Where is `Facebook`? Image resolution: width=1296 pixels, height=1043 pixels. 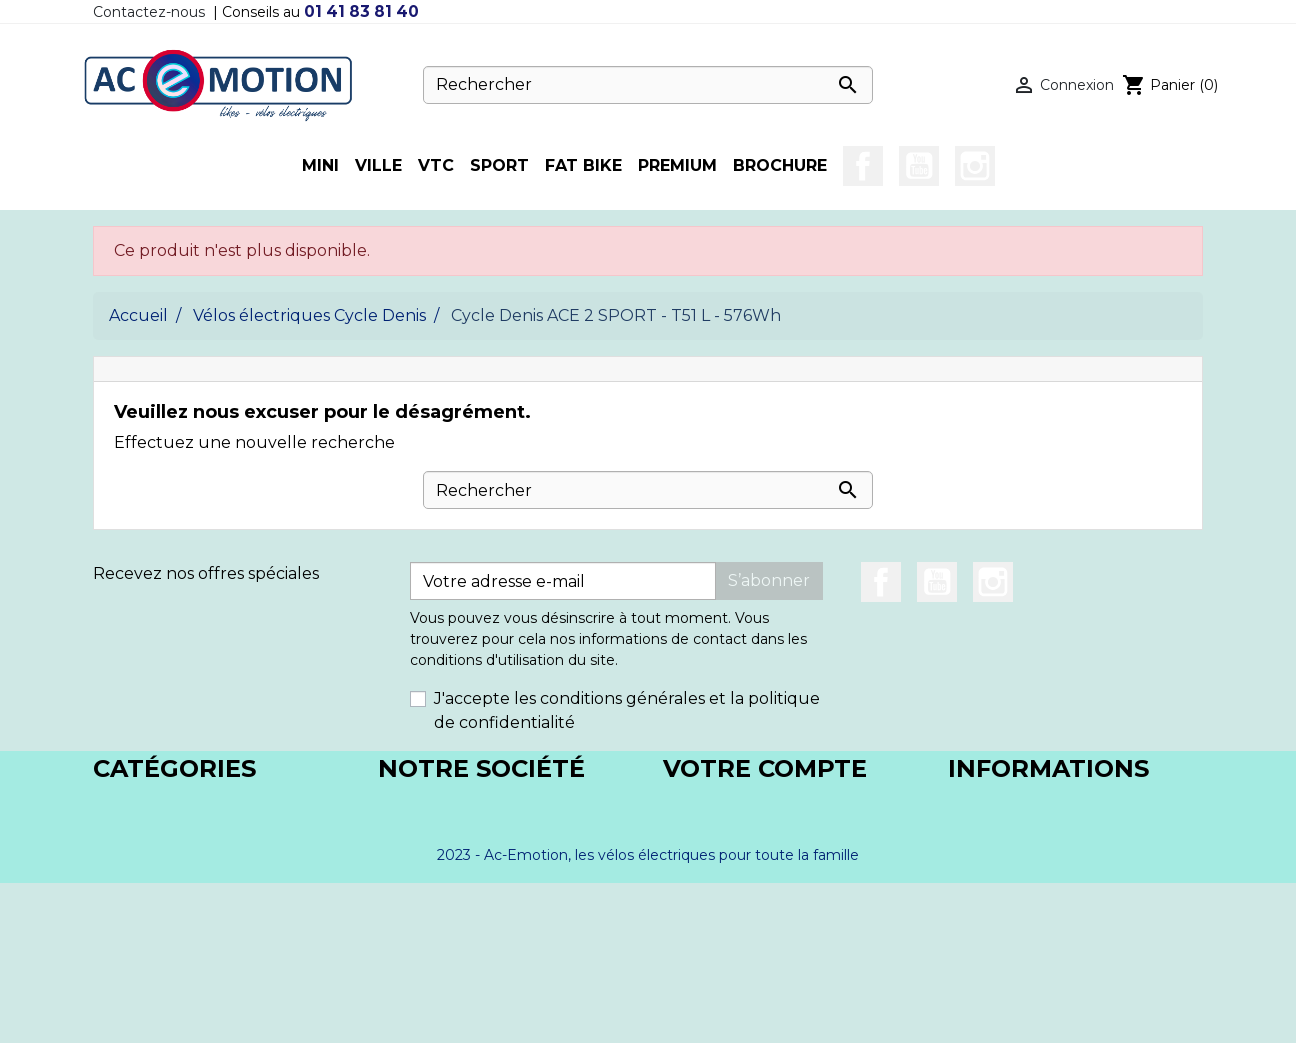
Facebook is located at coordinates (863, 166).